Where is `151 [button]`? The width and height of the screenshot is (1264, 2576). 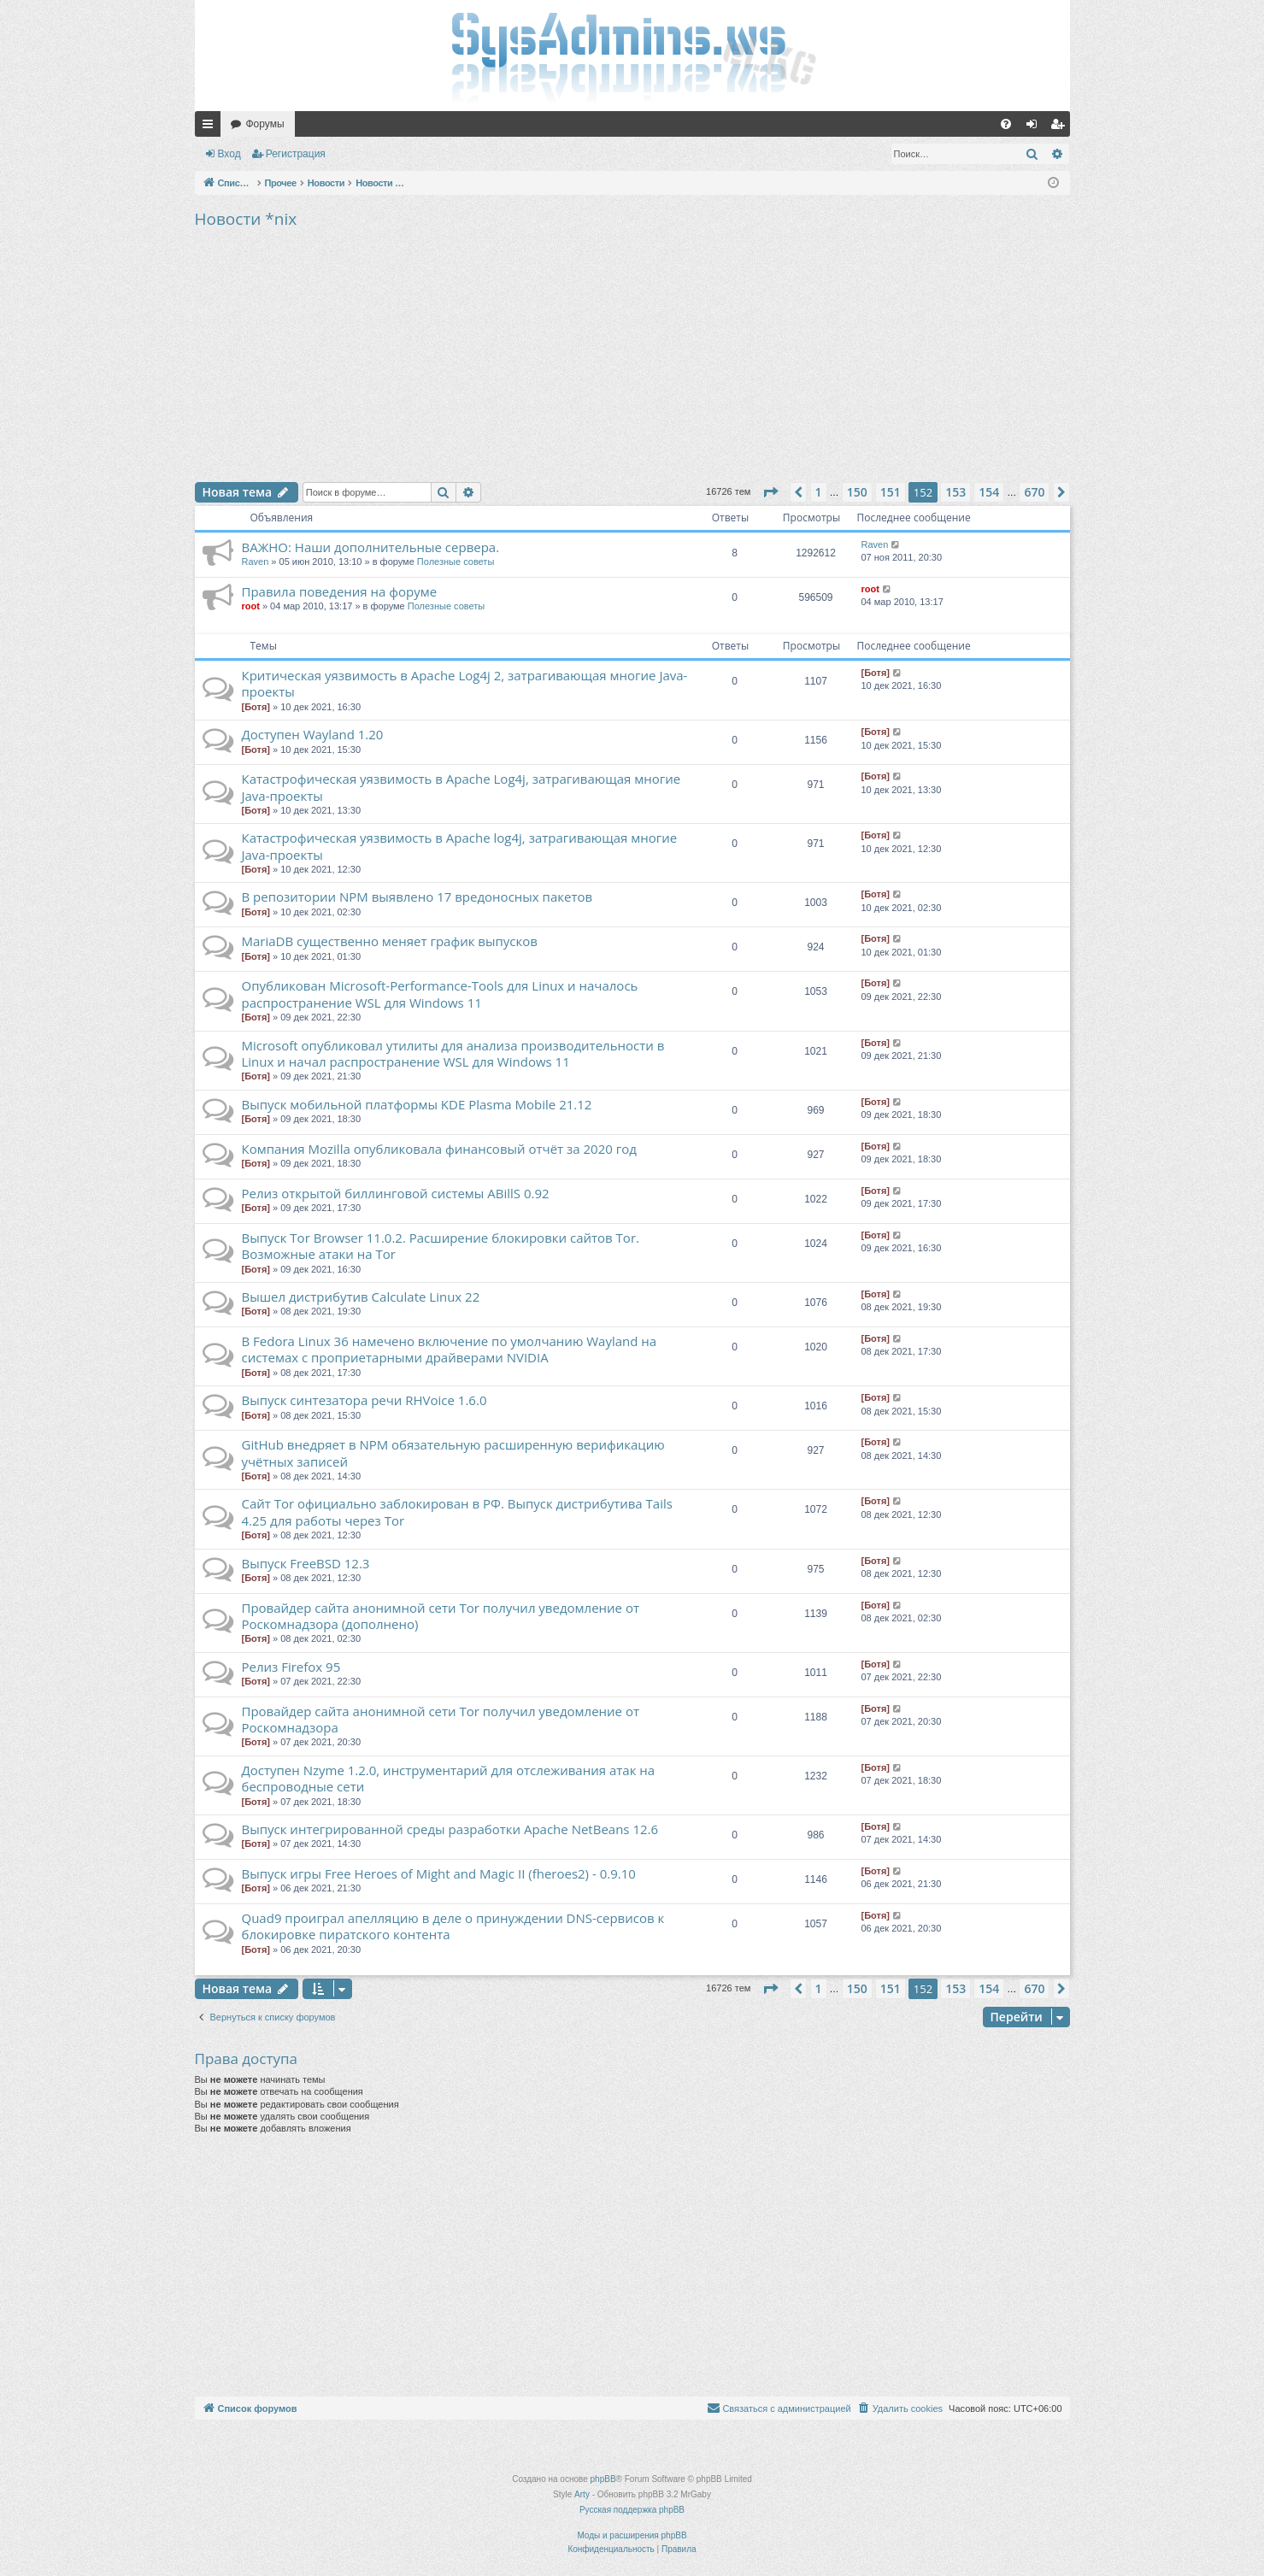
151 [button] is located at coordinates (890, 492).